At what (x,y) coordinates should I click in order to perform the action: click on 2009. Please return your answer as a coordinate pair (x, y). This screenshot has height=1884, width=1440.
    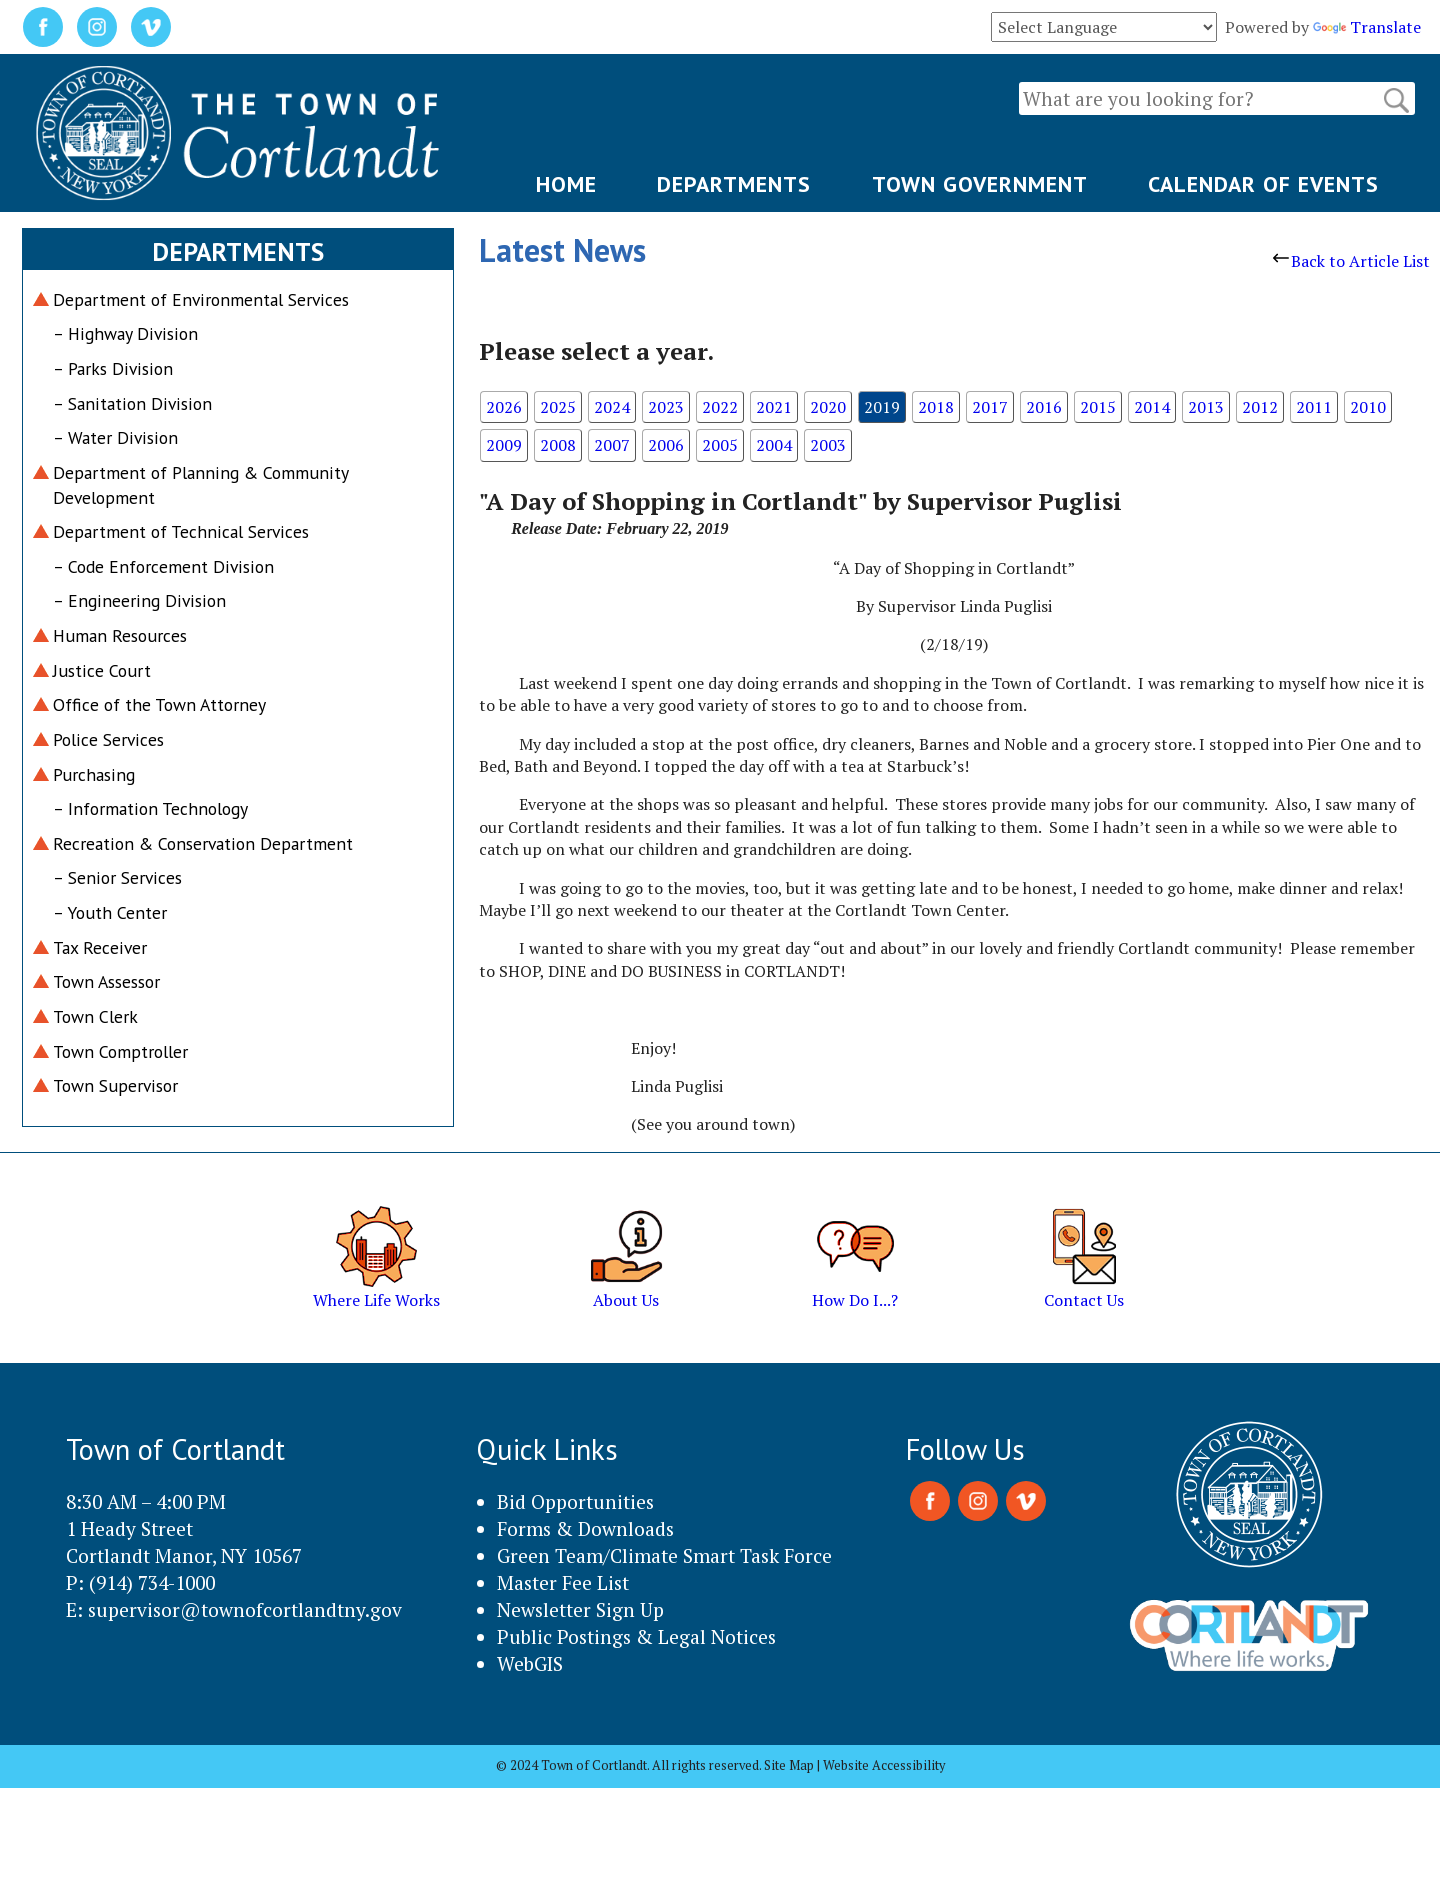
    Looking at the image, I should click on (504, 445).